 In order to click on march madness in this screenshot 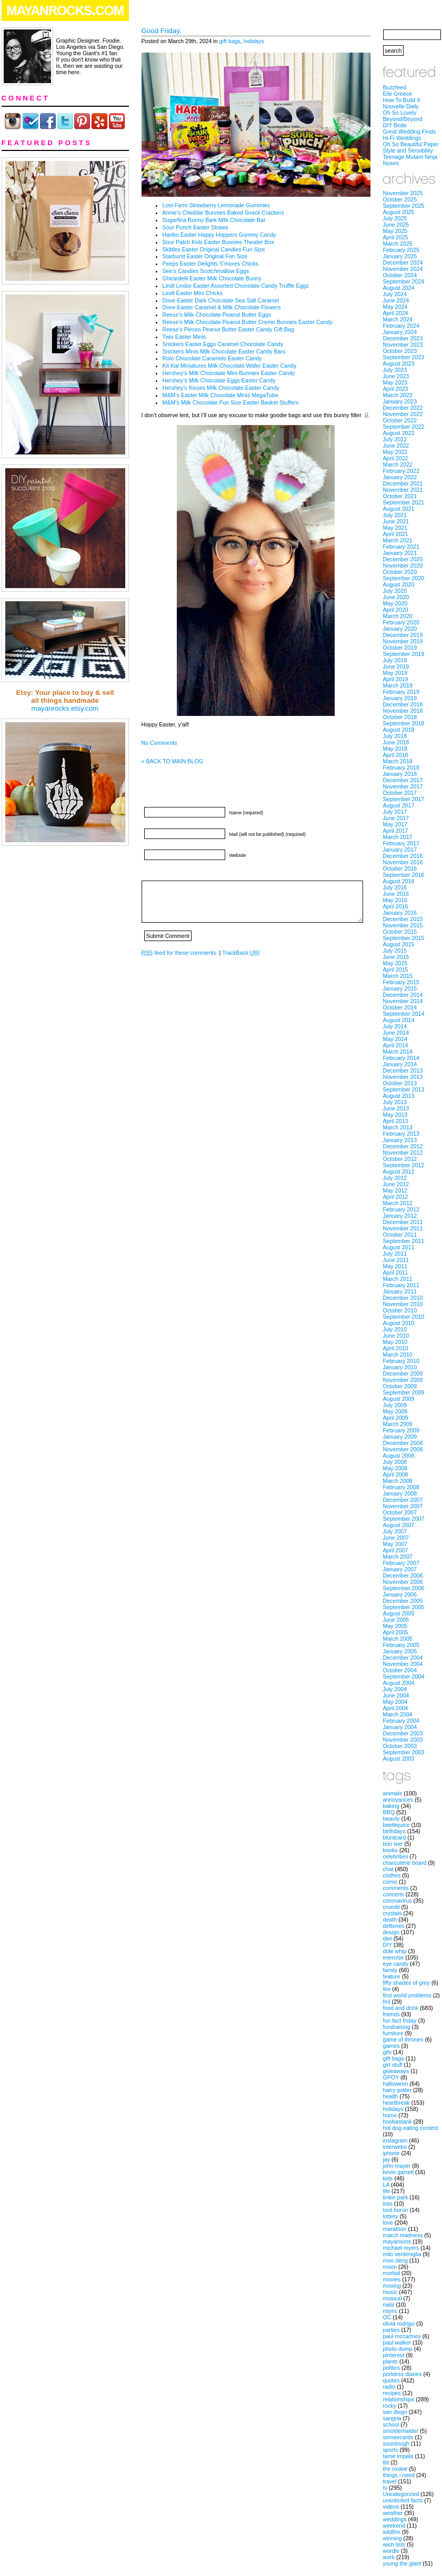, I will do `click(403, 2235)`.